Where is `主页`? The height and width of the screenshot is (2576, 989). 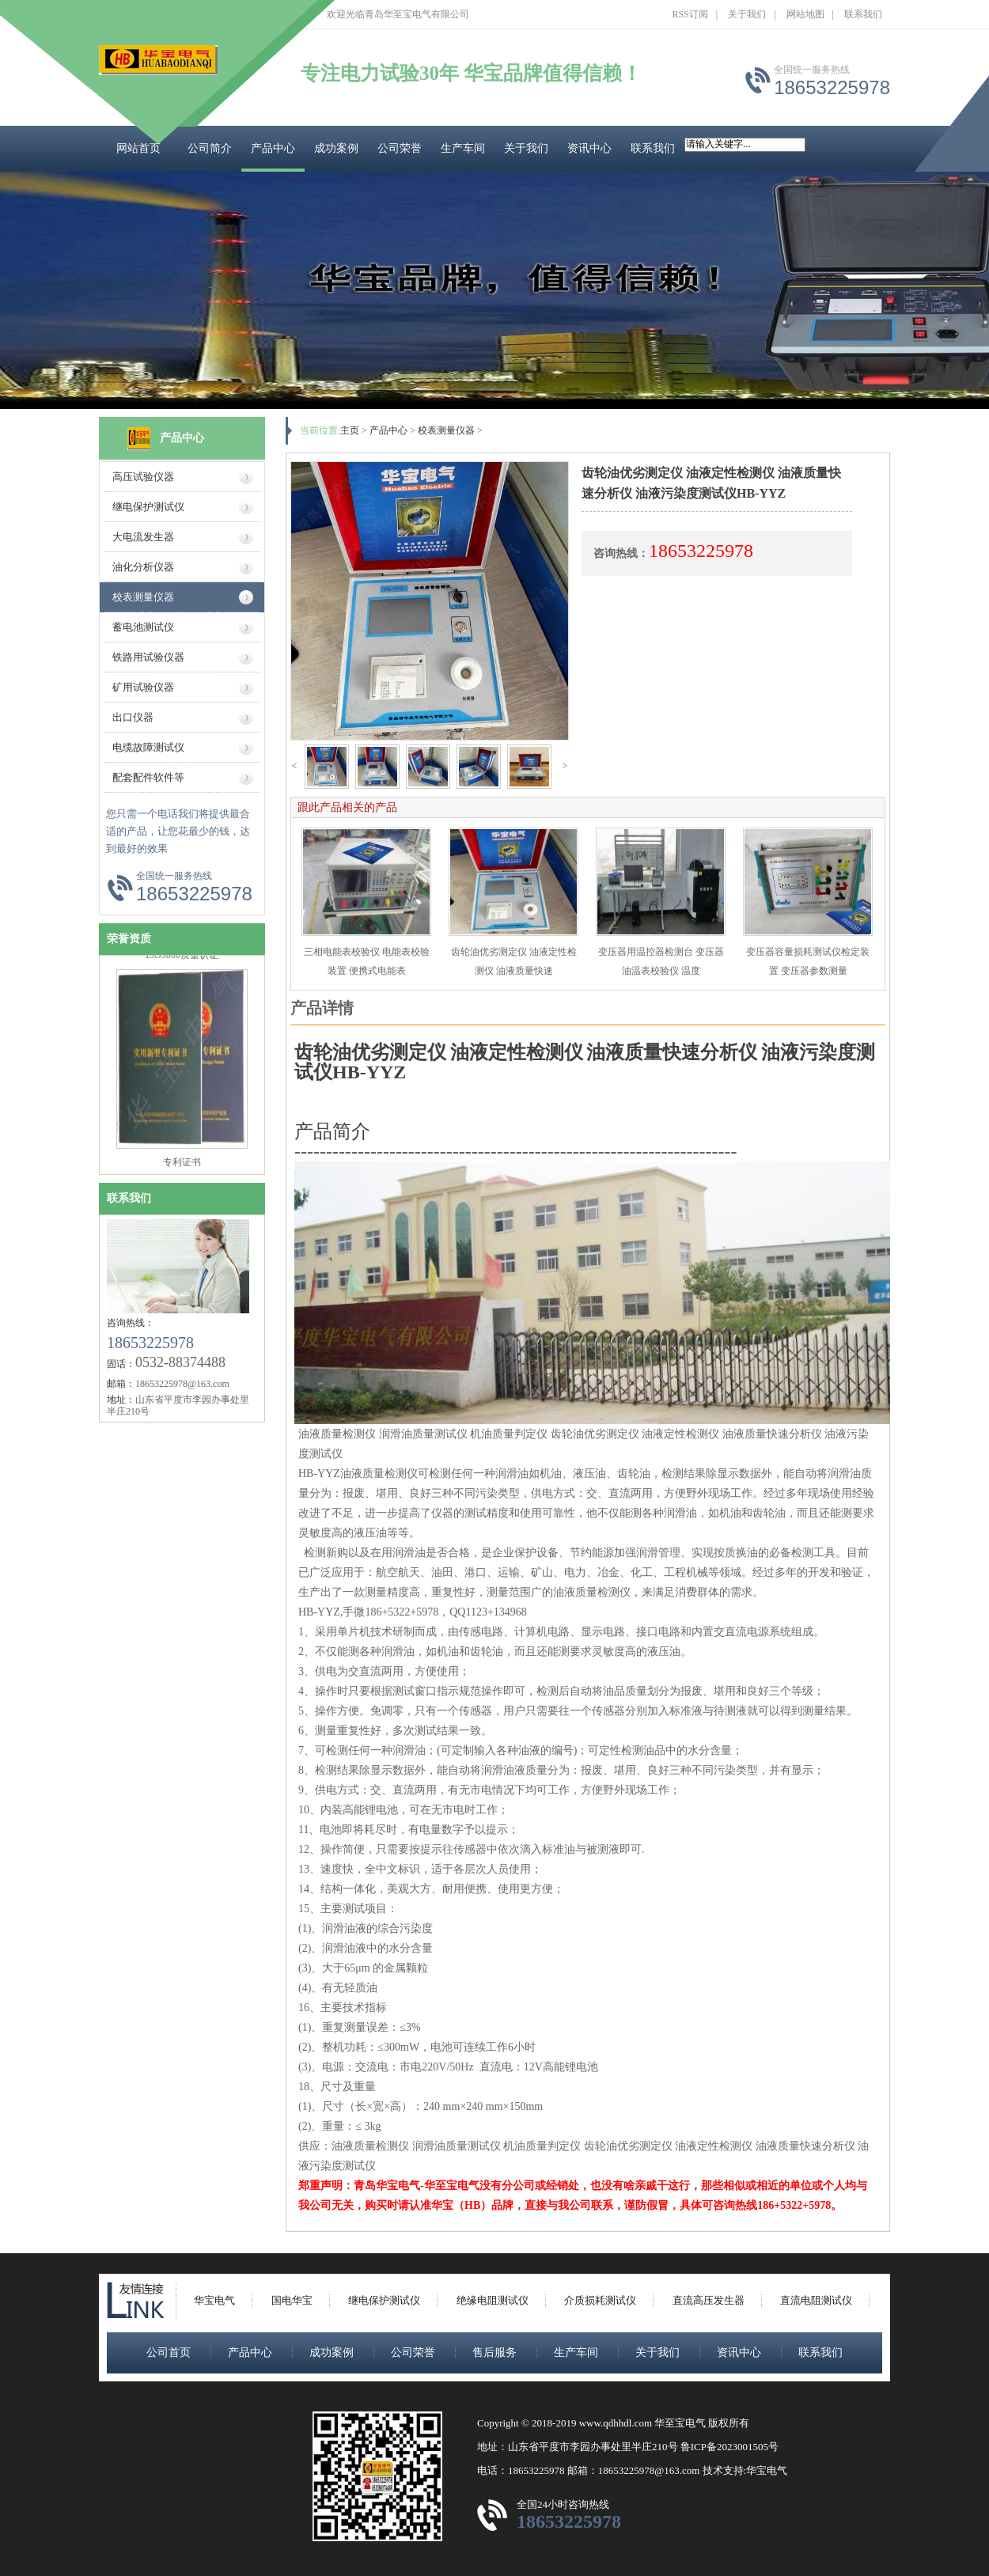
主页 is located at coordinates (349, 430).